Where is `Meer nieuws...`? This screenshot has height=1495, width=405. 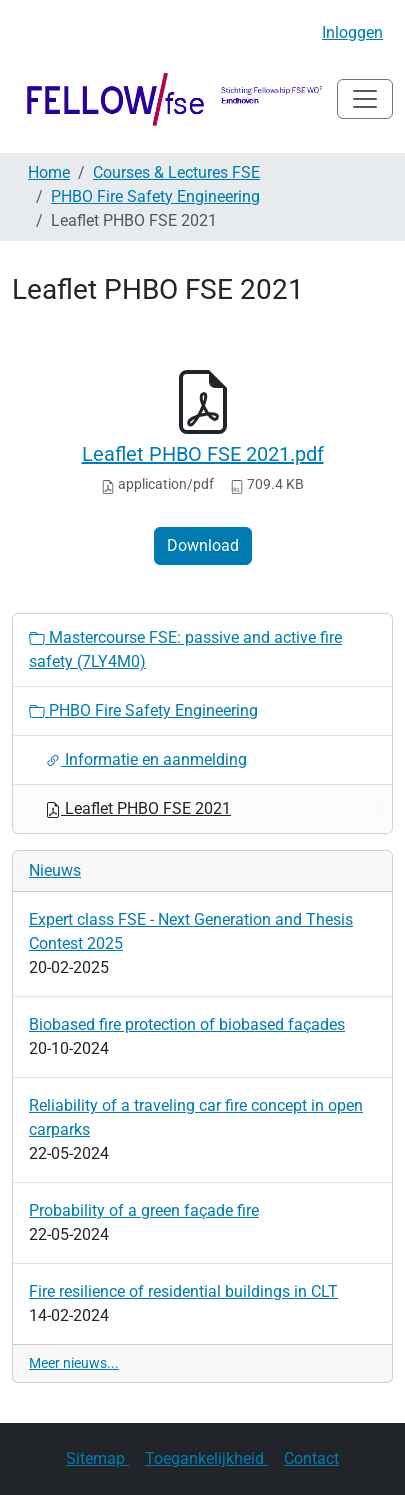
Meer nieuws... is located at coordinates (74, 1363).